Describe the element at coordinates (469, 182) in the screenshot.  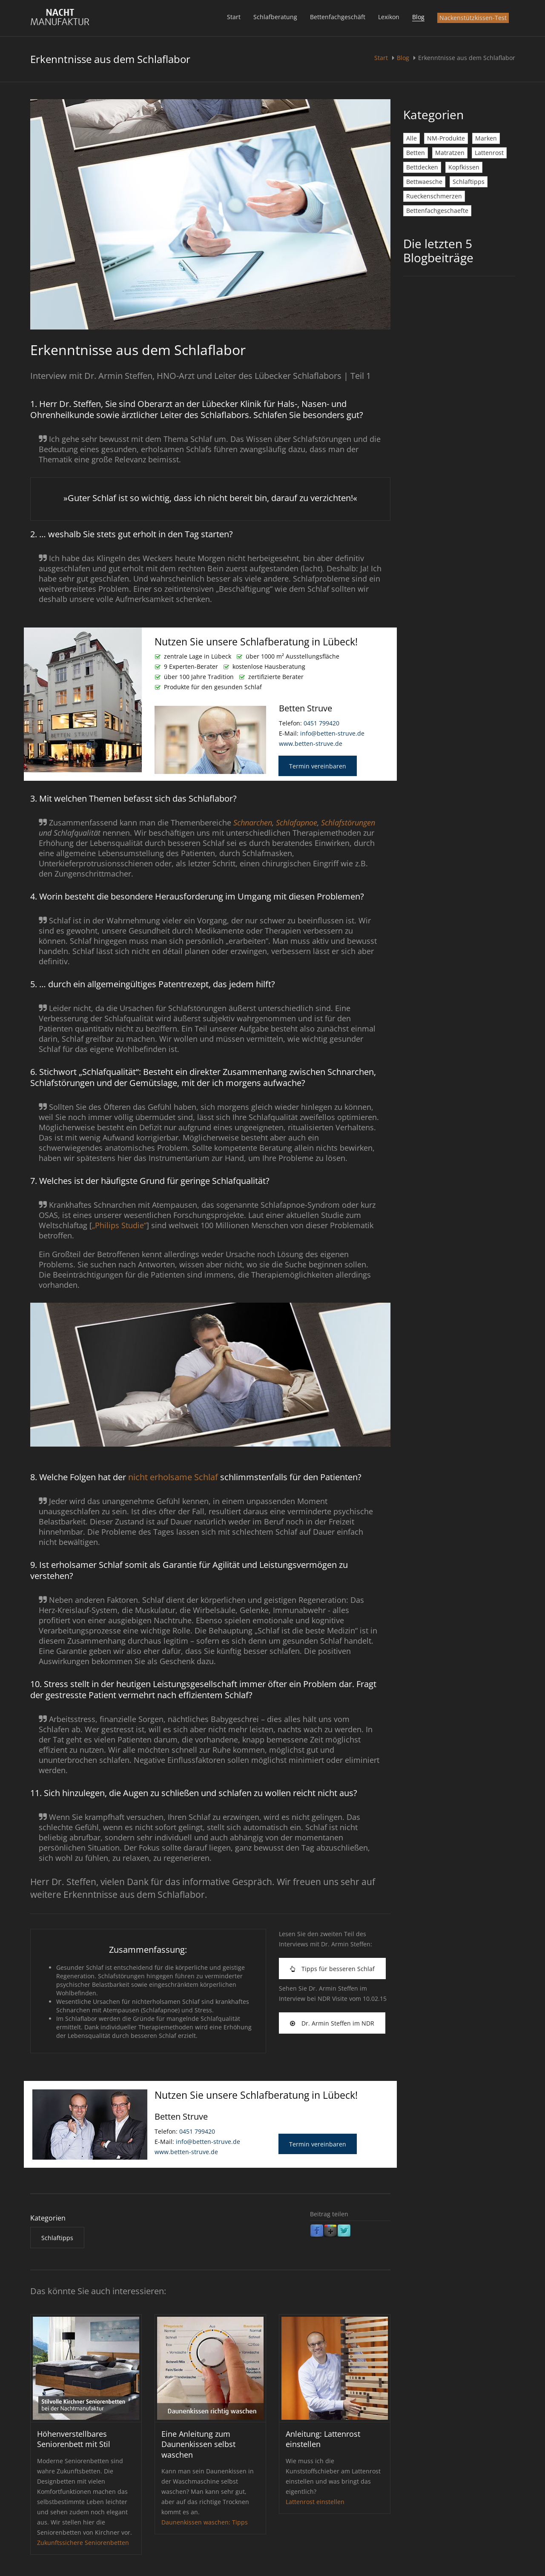
I see `Schlaftipps` at that location.